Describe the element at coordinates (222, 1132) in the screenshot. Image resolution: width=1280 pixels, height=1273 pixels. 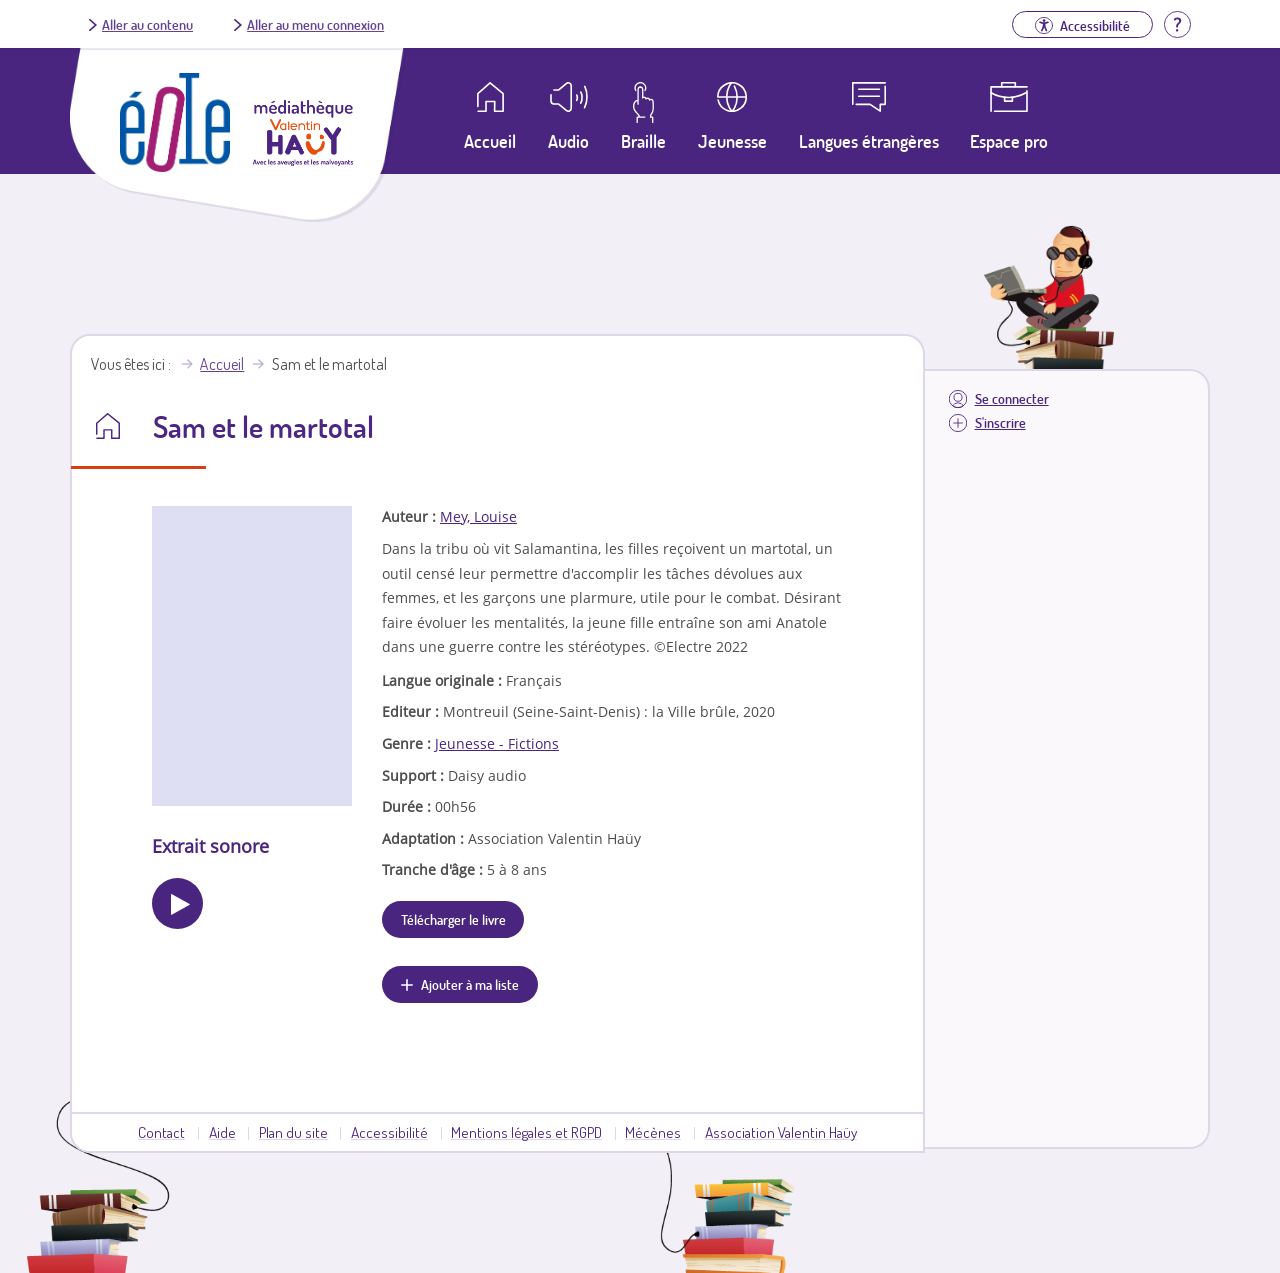
I see `Aide` at that location.